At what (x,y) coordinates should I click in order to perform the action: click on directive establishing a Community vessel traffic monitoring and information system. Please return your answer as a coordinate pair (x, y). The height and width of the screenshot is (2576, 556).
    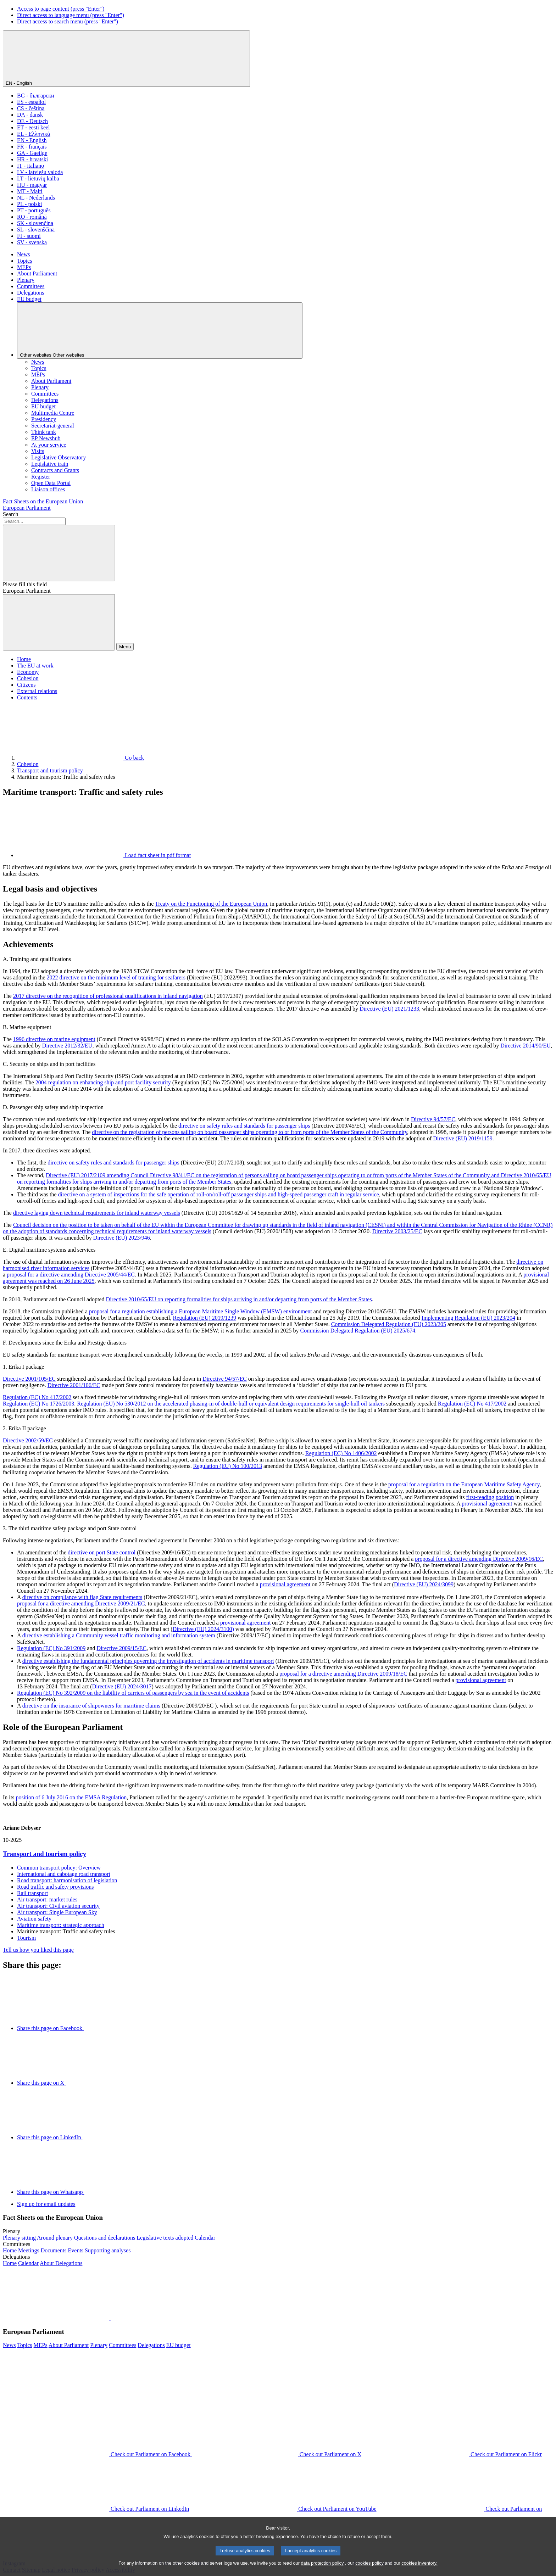
    Looking at the image, I should click on (118, 1635).